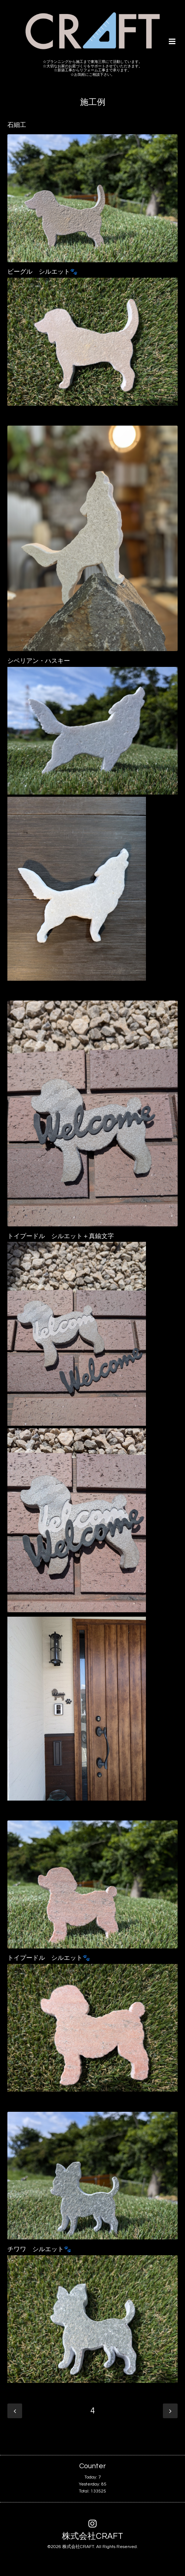 This screenshot has height=2576, width=185. Describe the element at coordinates (92, 2536) in the screenshot. I see `株式会社CRAFT` at that location.